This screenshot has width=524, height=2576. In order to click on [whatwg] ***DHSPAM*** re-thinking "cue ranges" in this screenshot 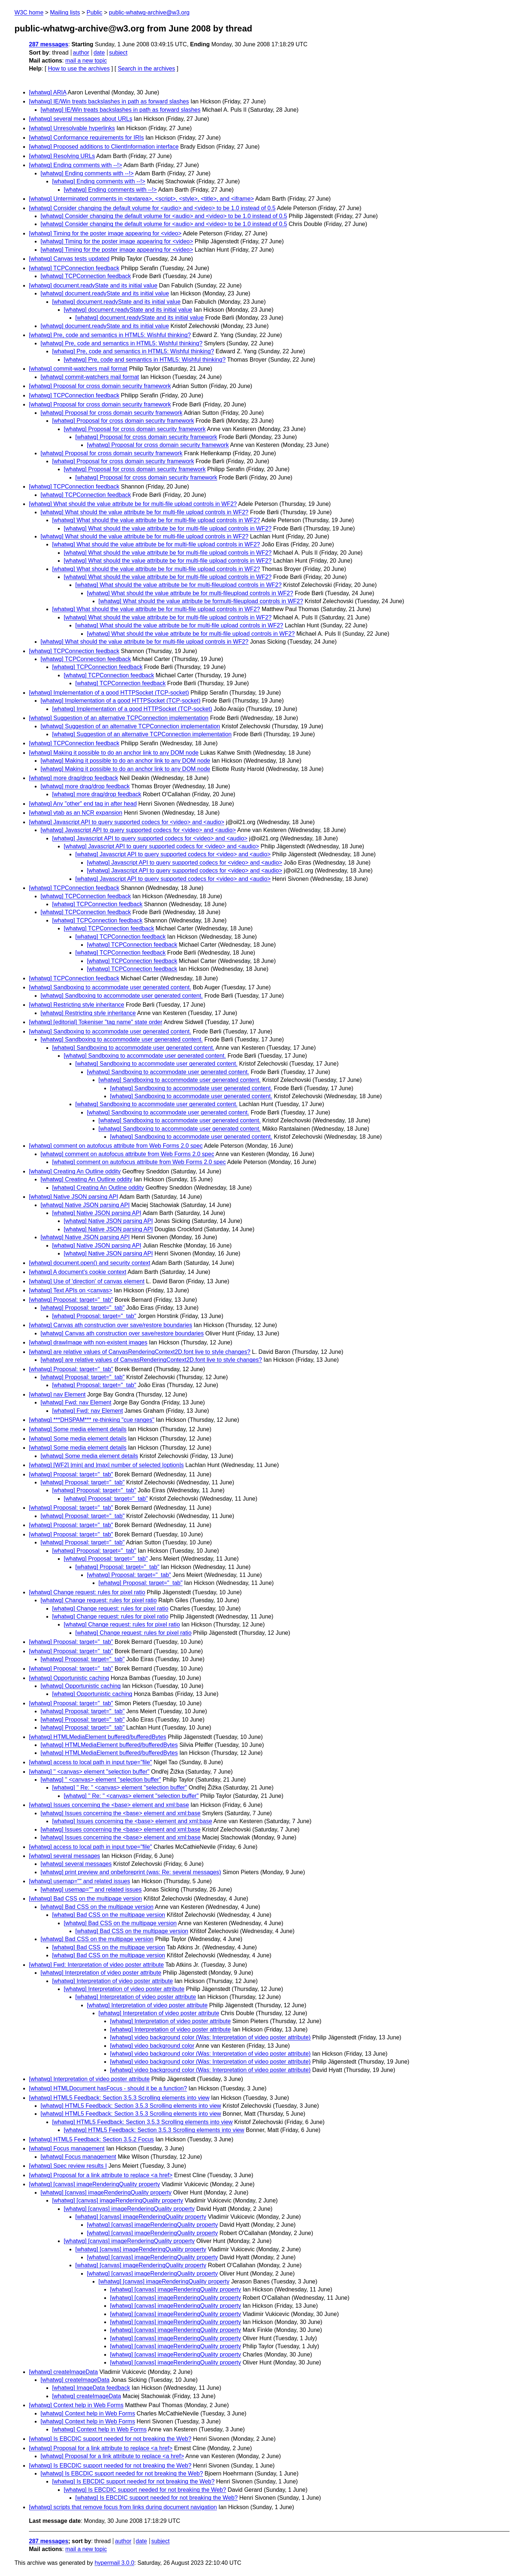, I will do `click(91, 1420)`.